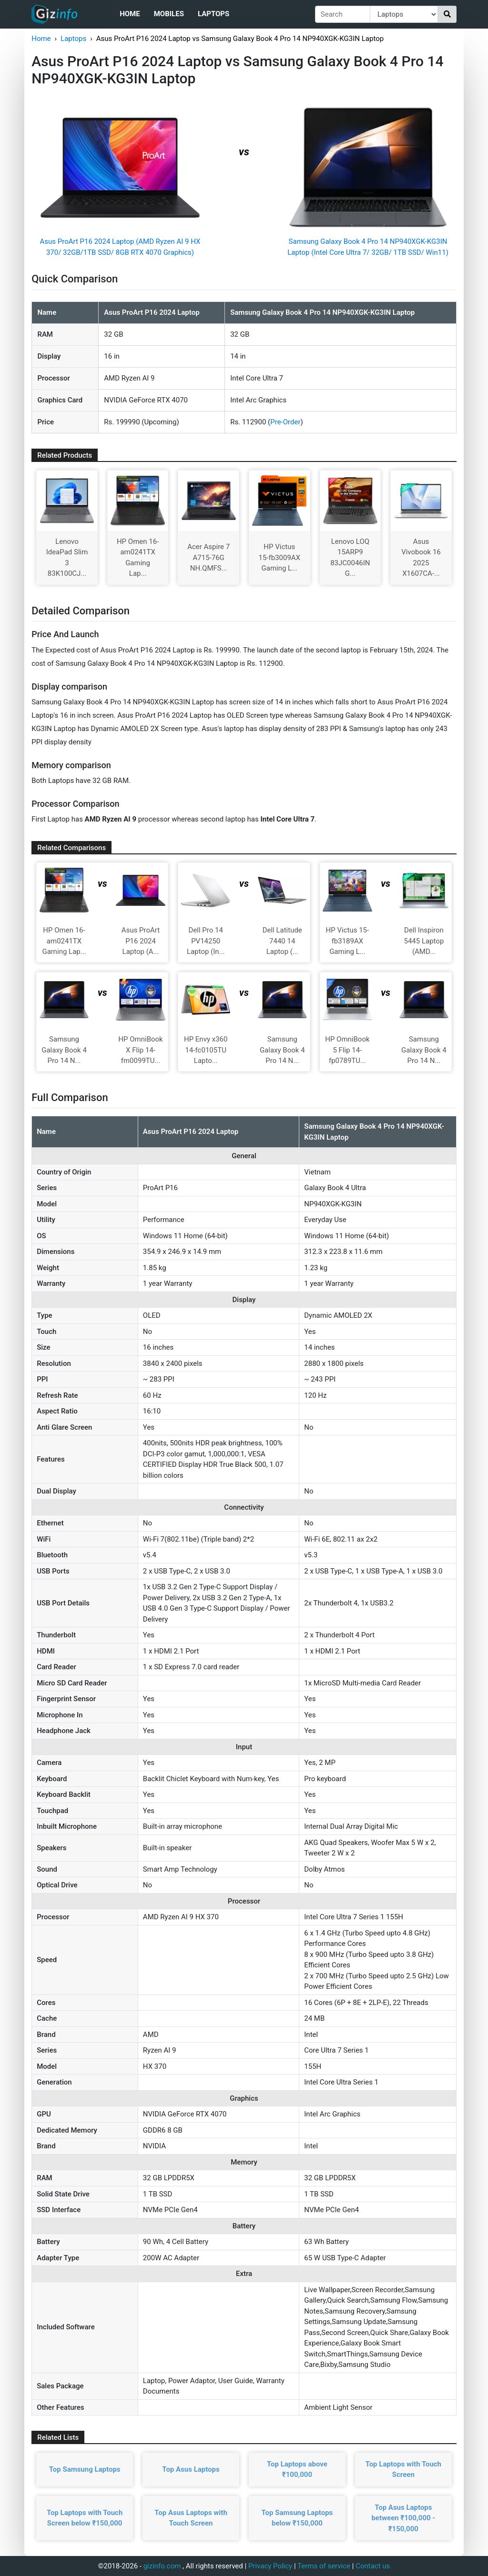 The width and height of the screenshot is (488, 2576). I want to click on Terms of service, so click(323, 2566).